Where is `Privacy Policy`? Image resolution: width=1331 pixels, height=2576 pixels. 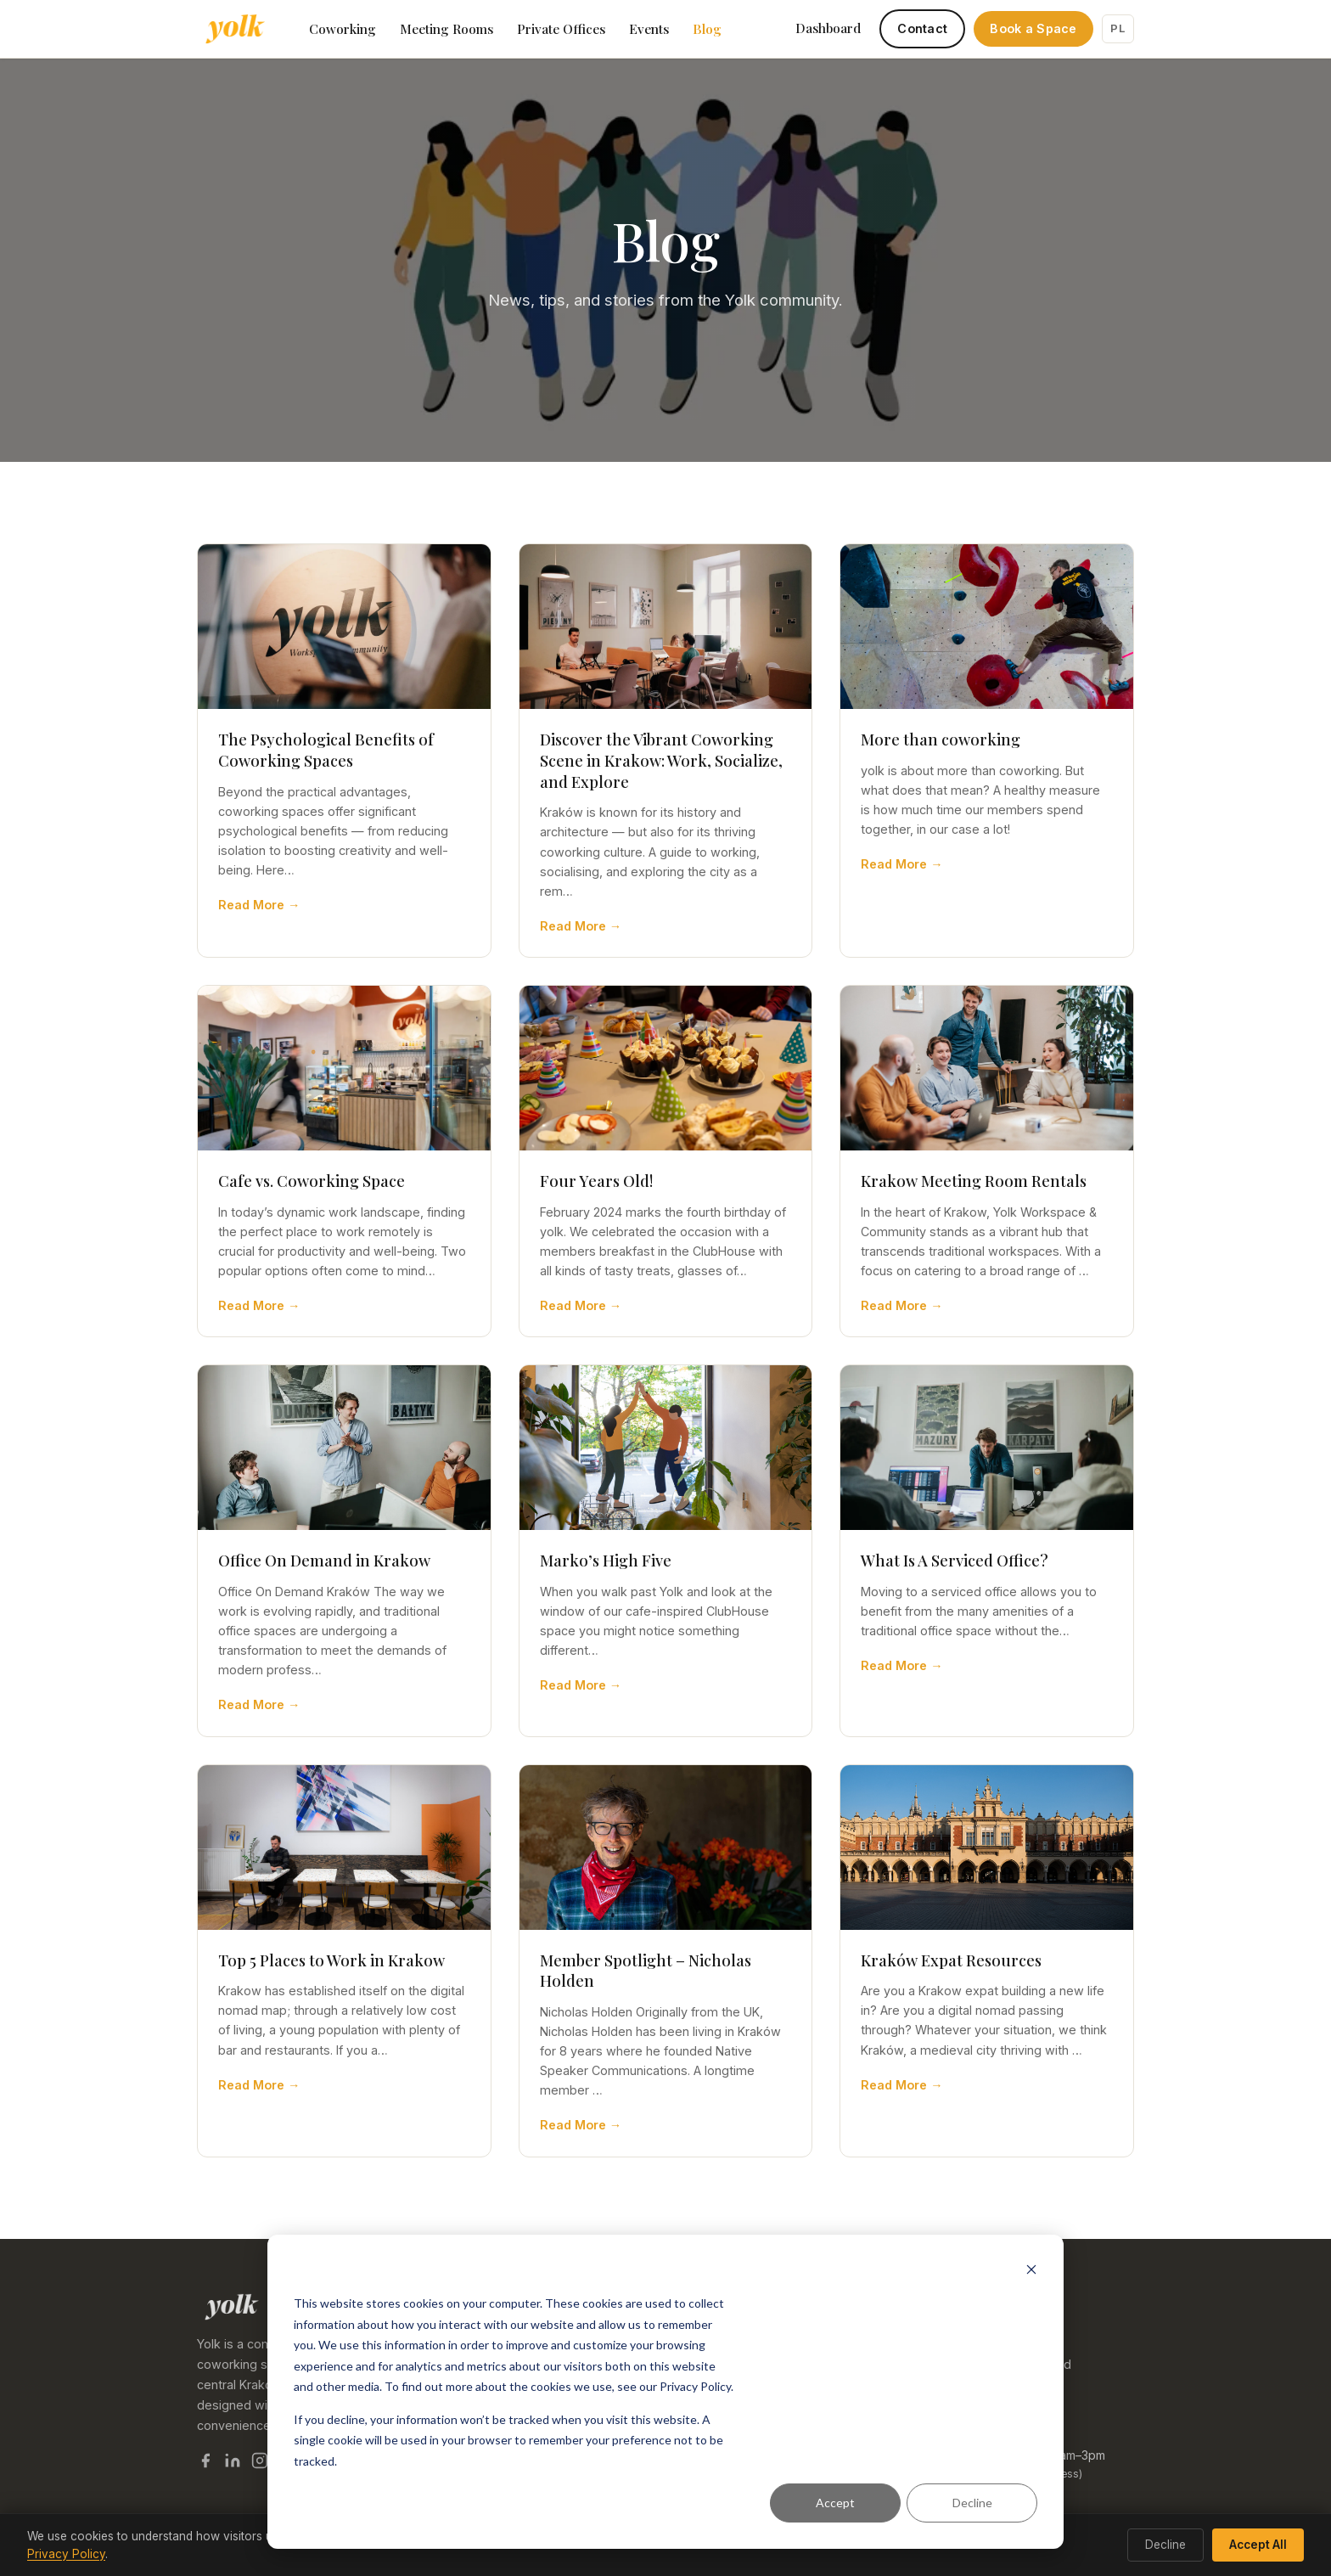 Privacy Policy is located at coordinates (66, 2554).